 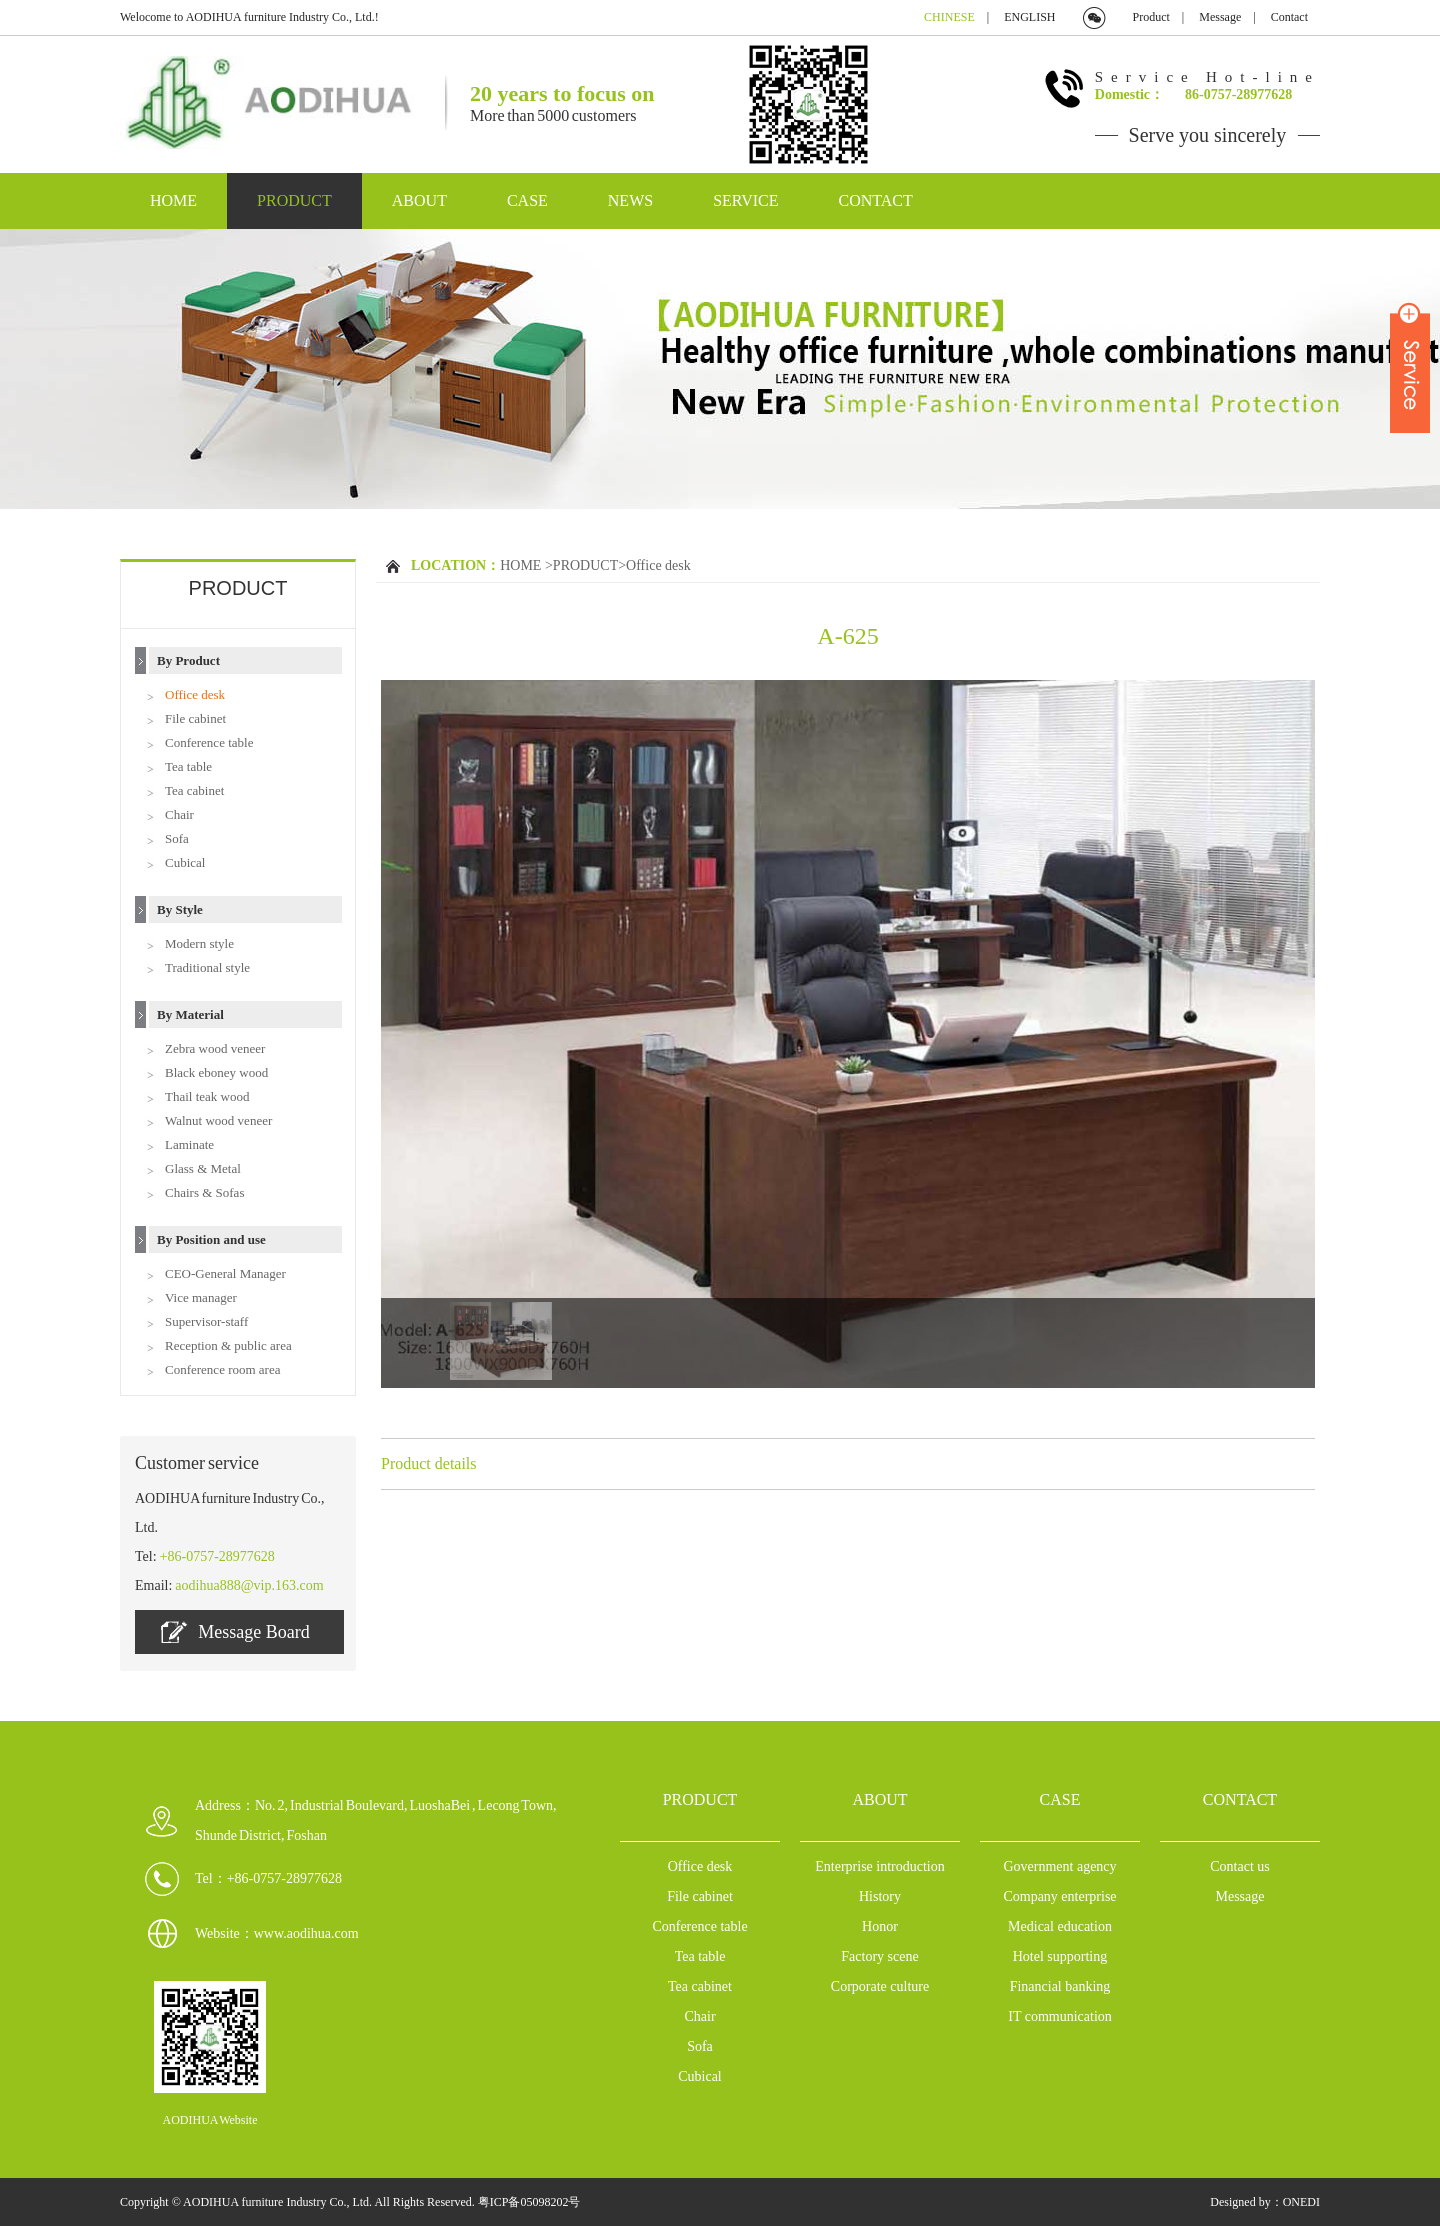 I want to click on Hotel supporting, so click(x=1060, y=1956).